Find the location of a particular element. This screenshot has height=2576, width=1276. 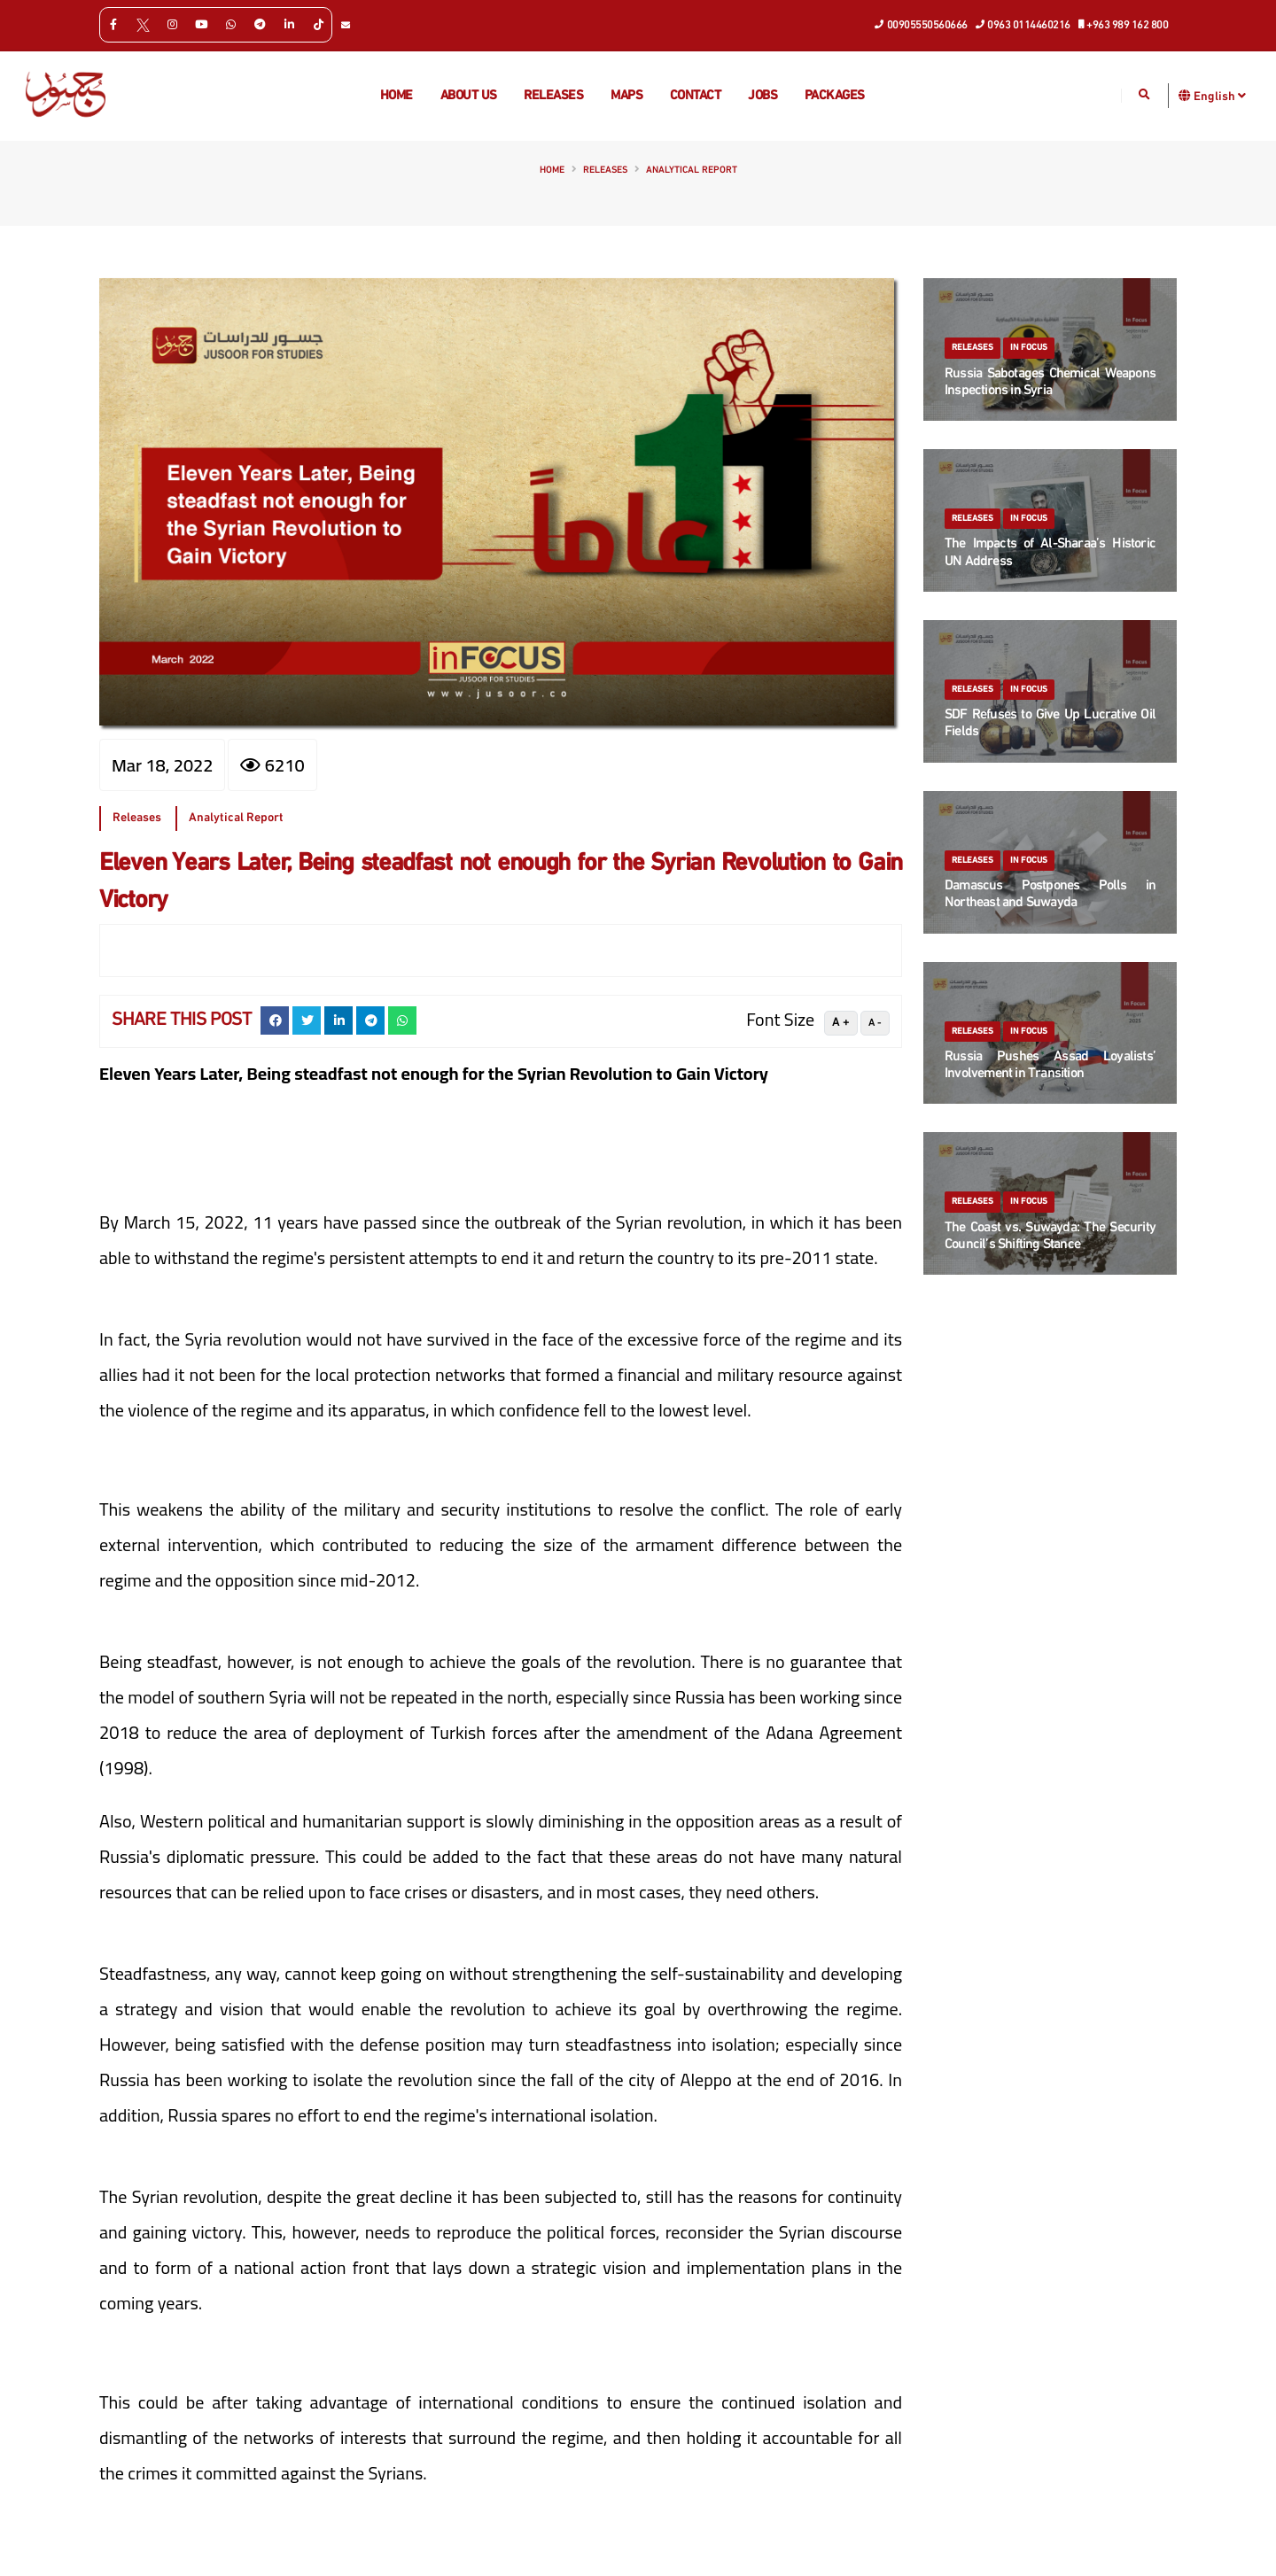

A - is located at coordinates (875, 1023).